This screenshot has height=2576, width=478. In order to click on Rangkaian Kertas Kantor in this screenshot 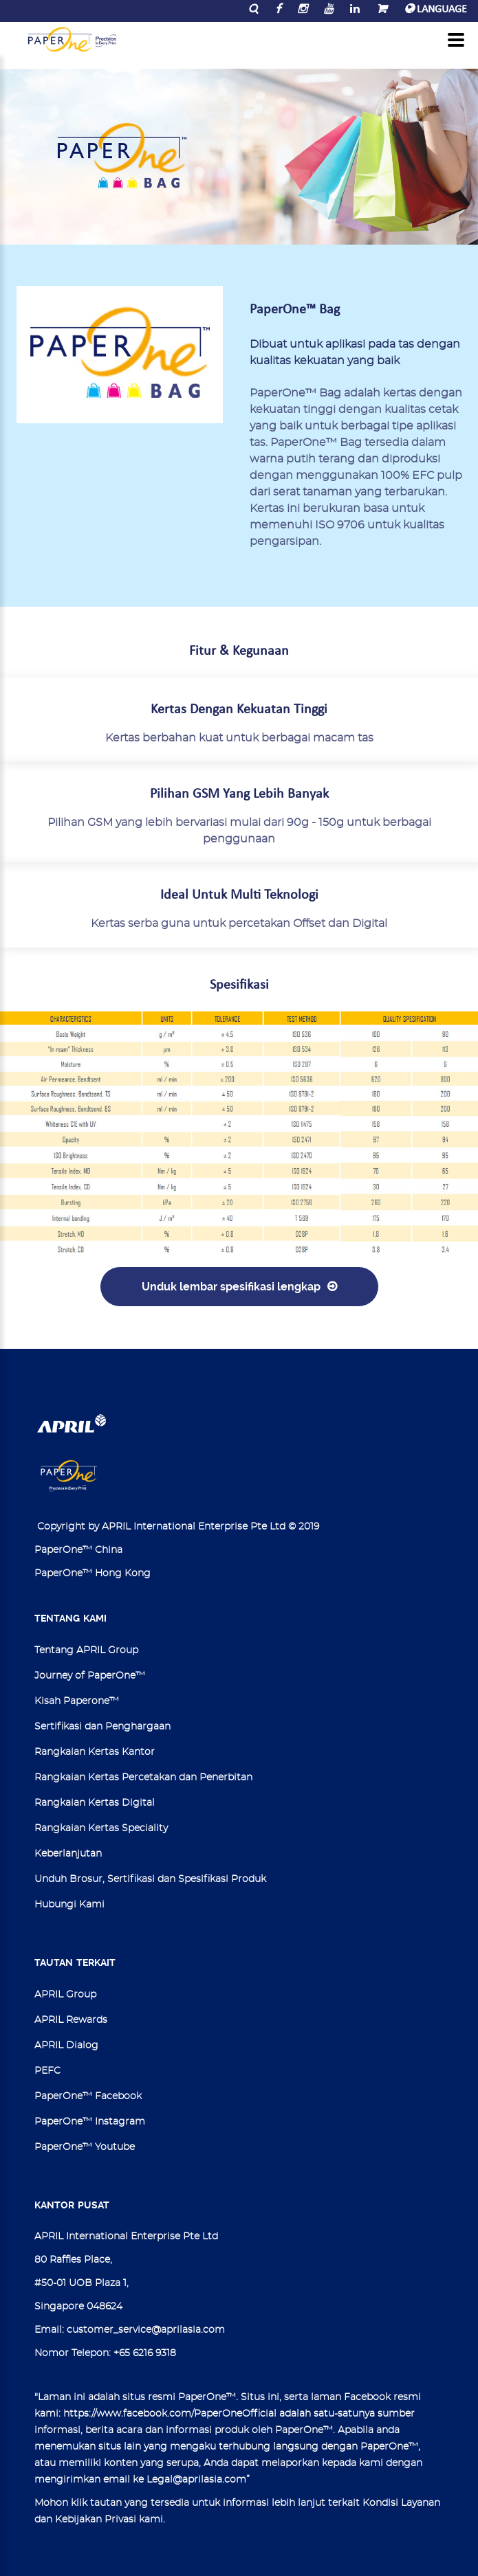, I will do `click(94, 1752)`.